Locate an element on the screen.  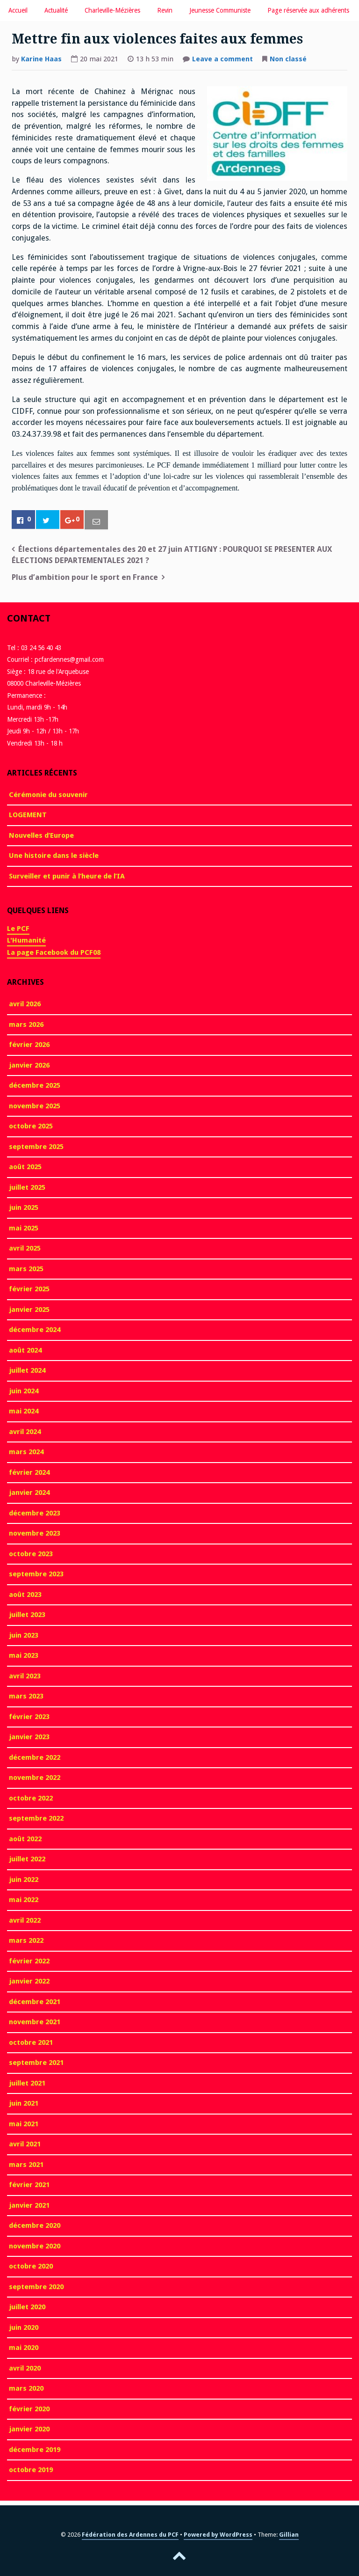
janvier 2026 is located at coordinates (29, 1065).